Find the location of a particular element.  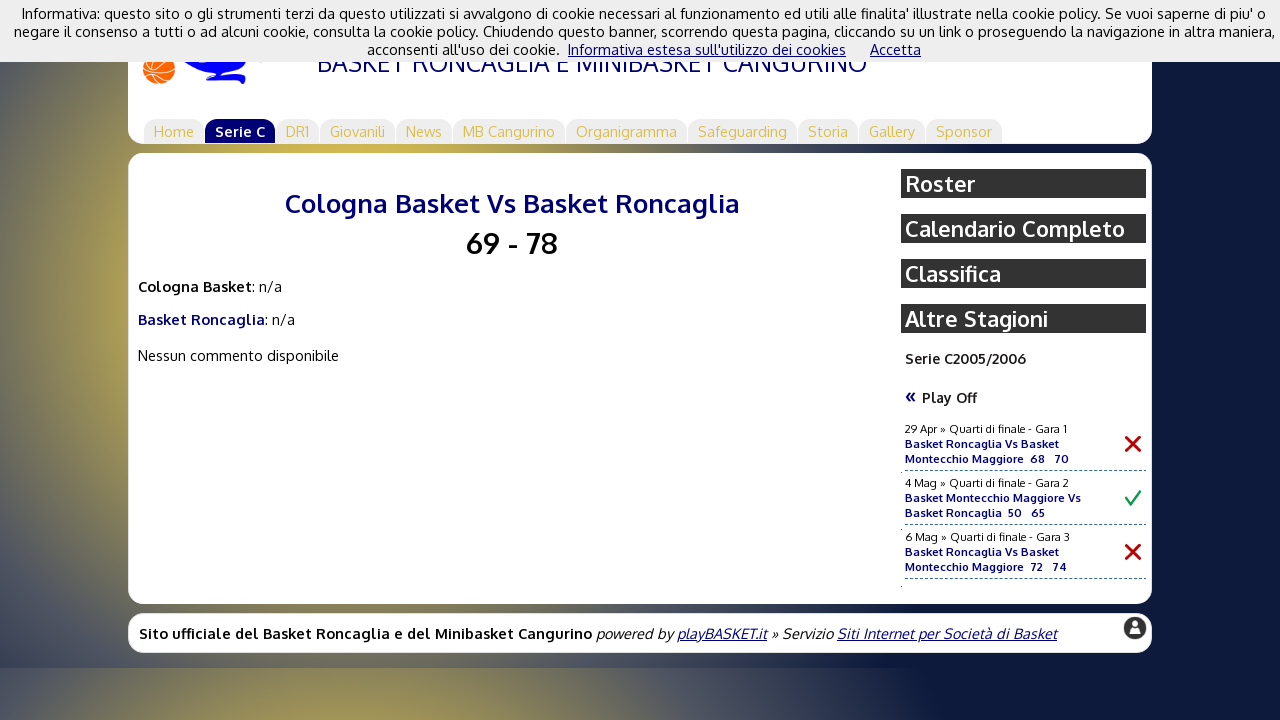

Siti Internet per Società di Basket is located at coordinates (947, 633).